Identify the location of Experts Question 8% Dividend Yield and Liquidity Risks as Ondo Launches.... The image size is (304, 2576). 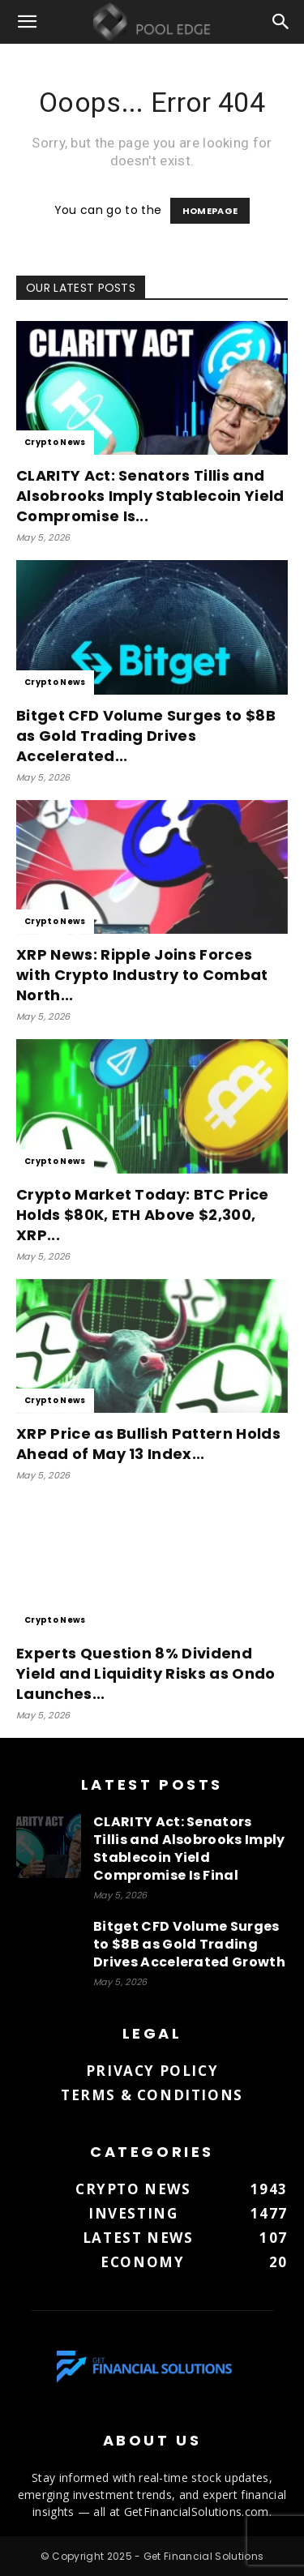
(146, 1673).